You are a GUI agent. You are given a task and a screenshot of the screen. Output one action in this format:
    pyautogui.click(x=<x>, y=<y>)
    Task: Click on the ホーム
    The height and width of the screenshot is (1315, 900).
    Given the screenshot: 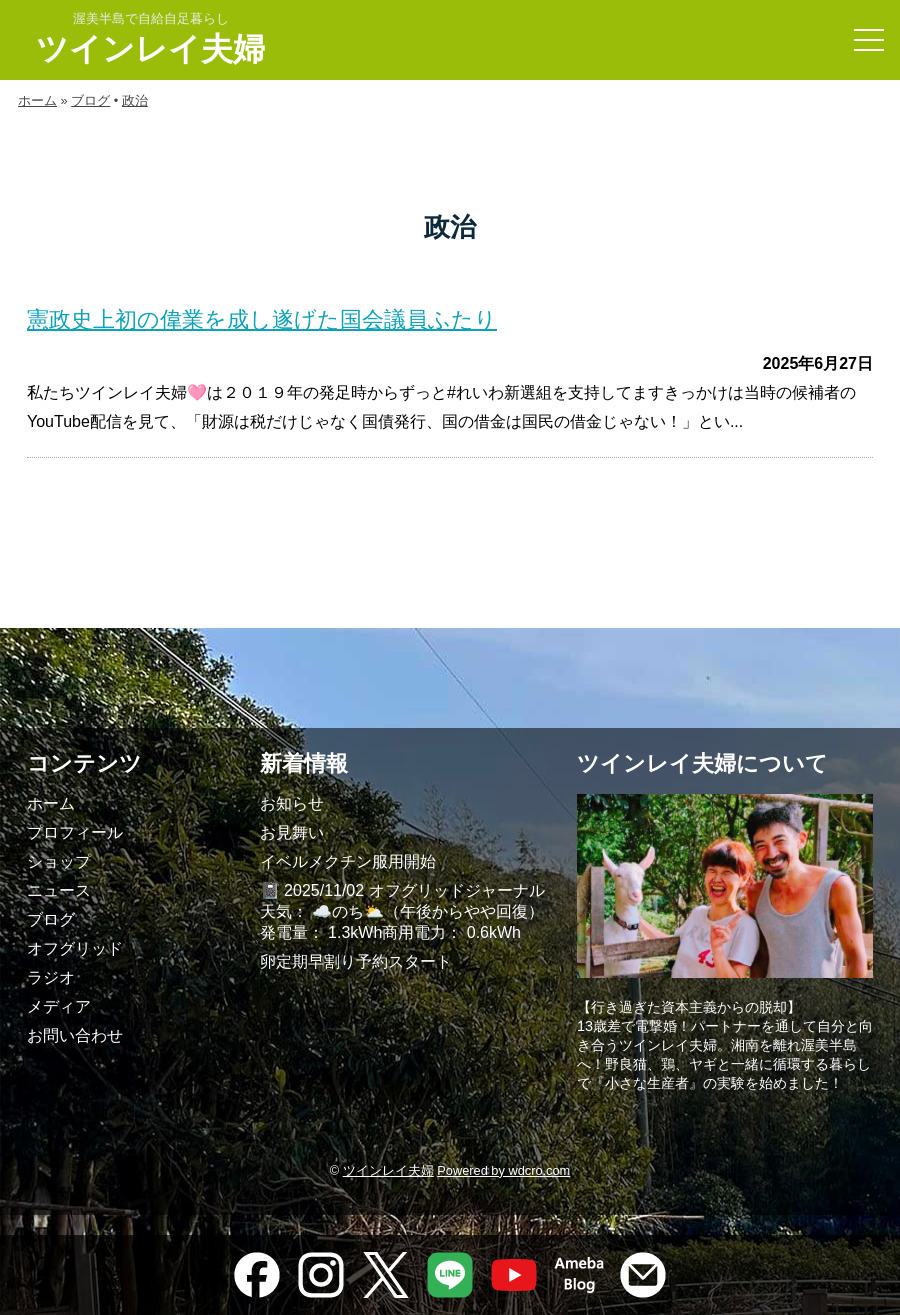 What is the action you would take?
    pyautogui.click(x=37, y=100)
    